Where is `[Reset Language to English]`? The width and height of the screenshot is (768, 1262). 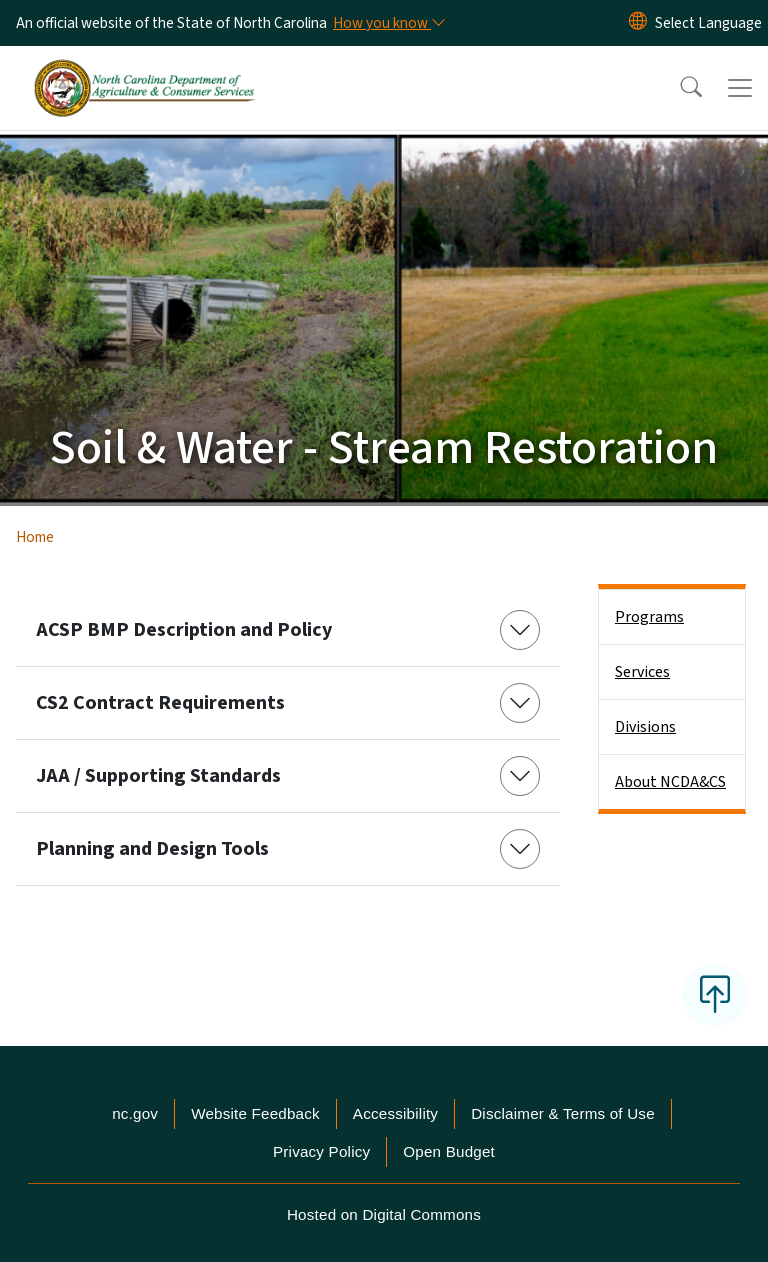
[Reset Language to English] is located at coordinates (638, 23).